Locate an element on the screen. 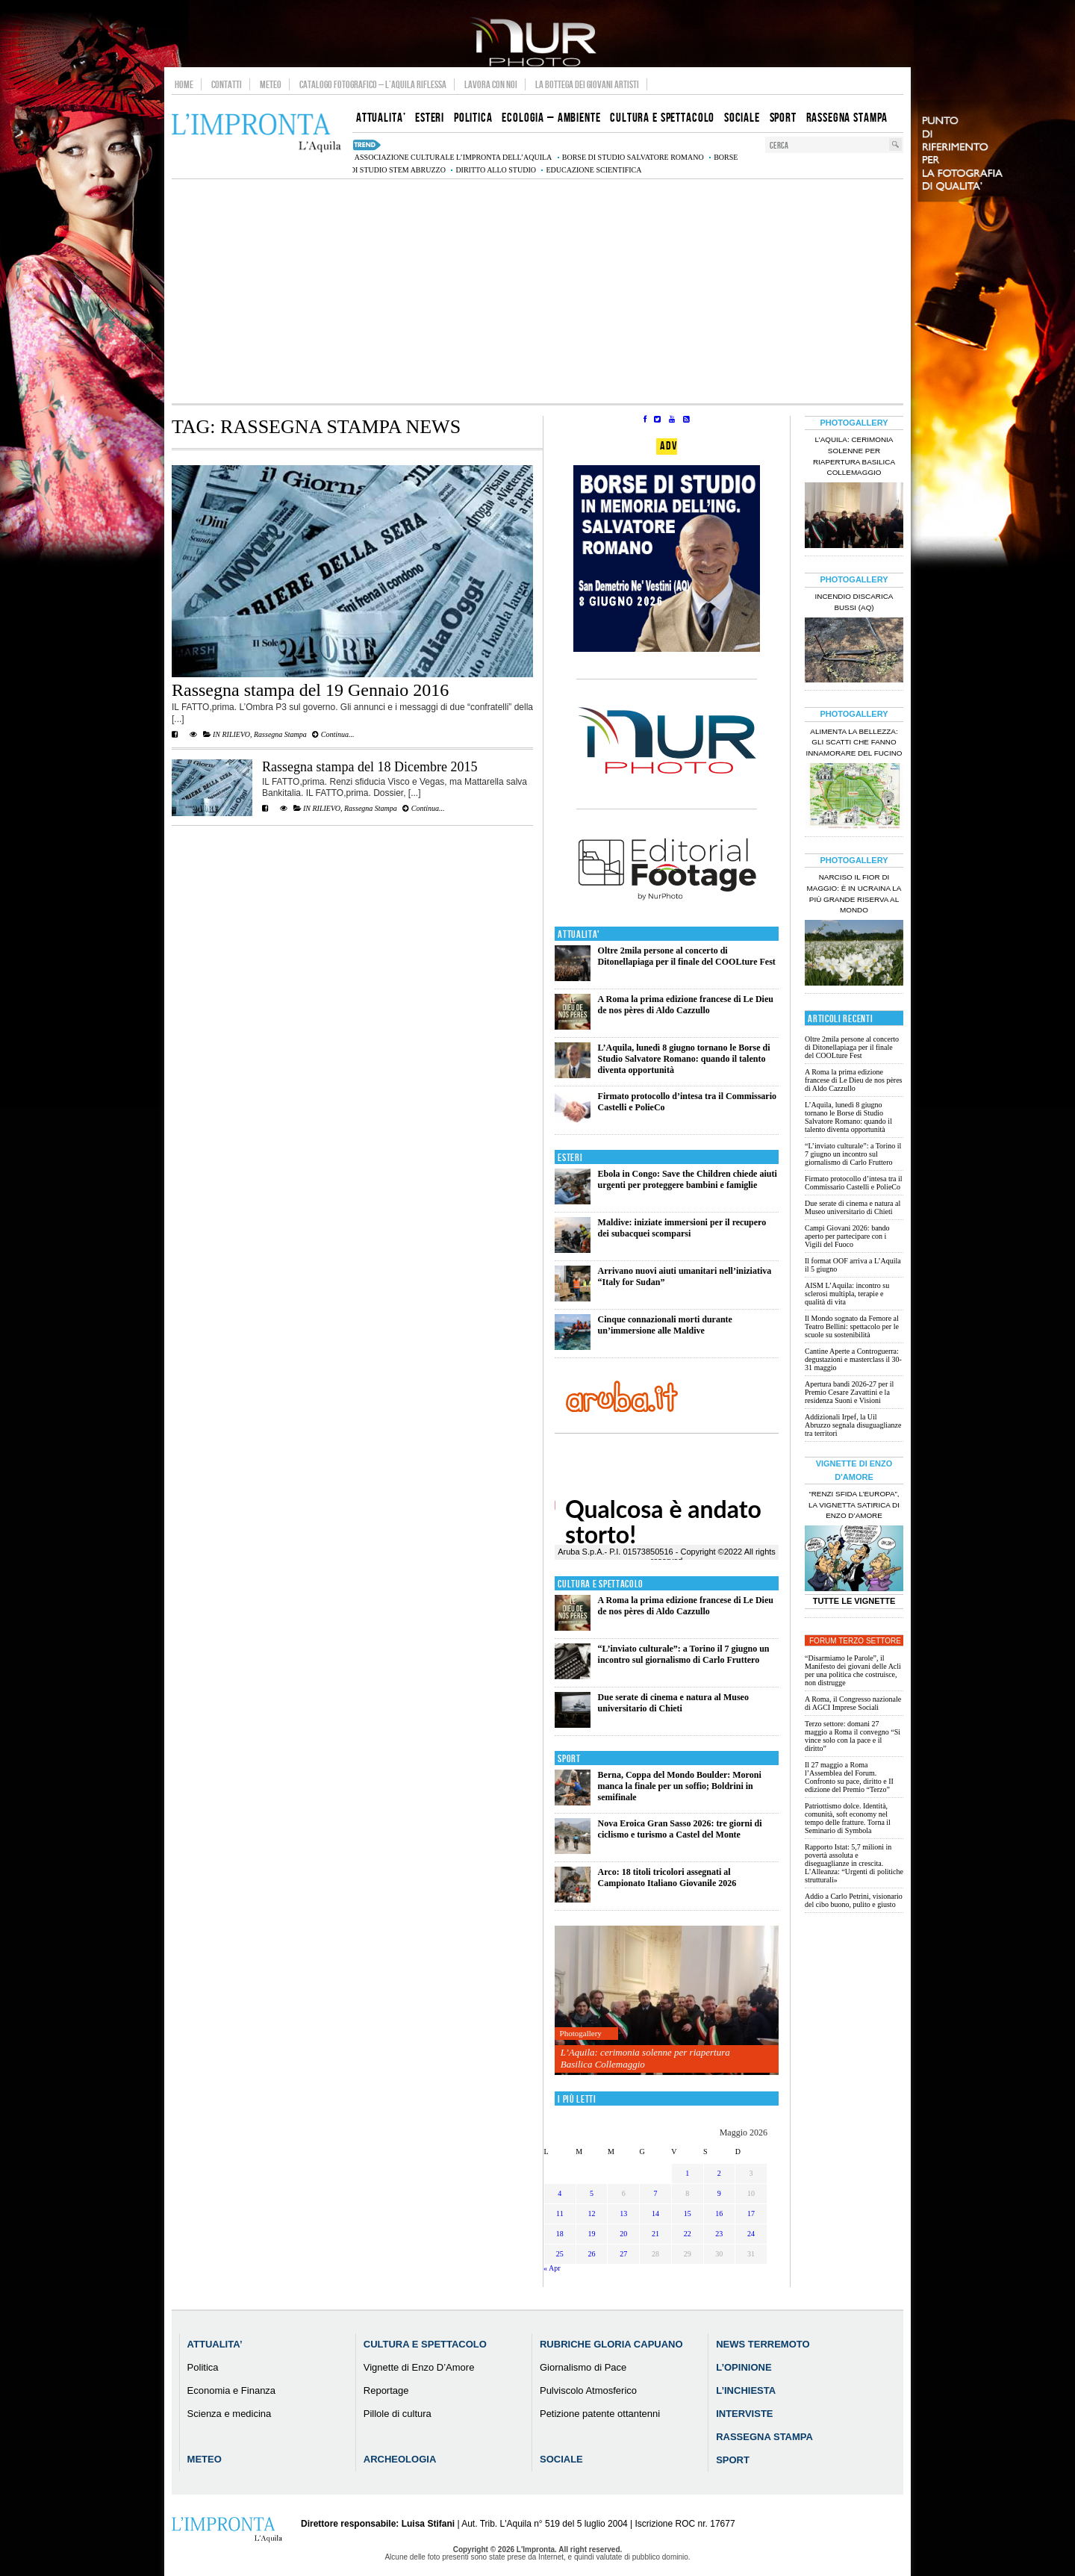 The width and height of the screenshot is (1075, 2576). Politica is located at coordinates (203, 2367).